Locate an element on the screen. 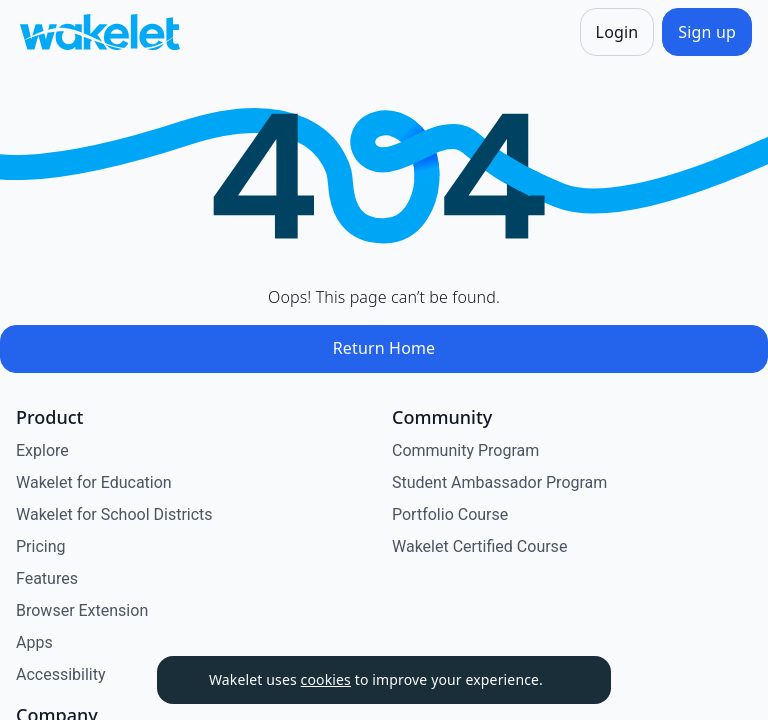  Wakelet for School Districts is located at coordinates (114, 514).